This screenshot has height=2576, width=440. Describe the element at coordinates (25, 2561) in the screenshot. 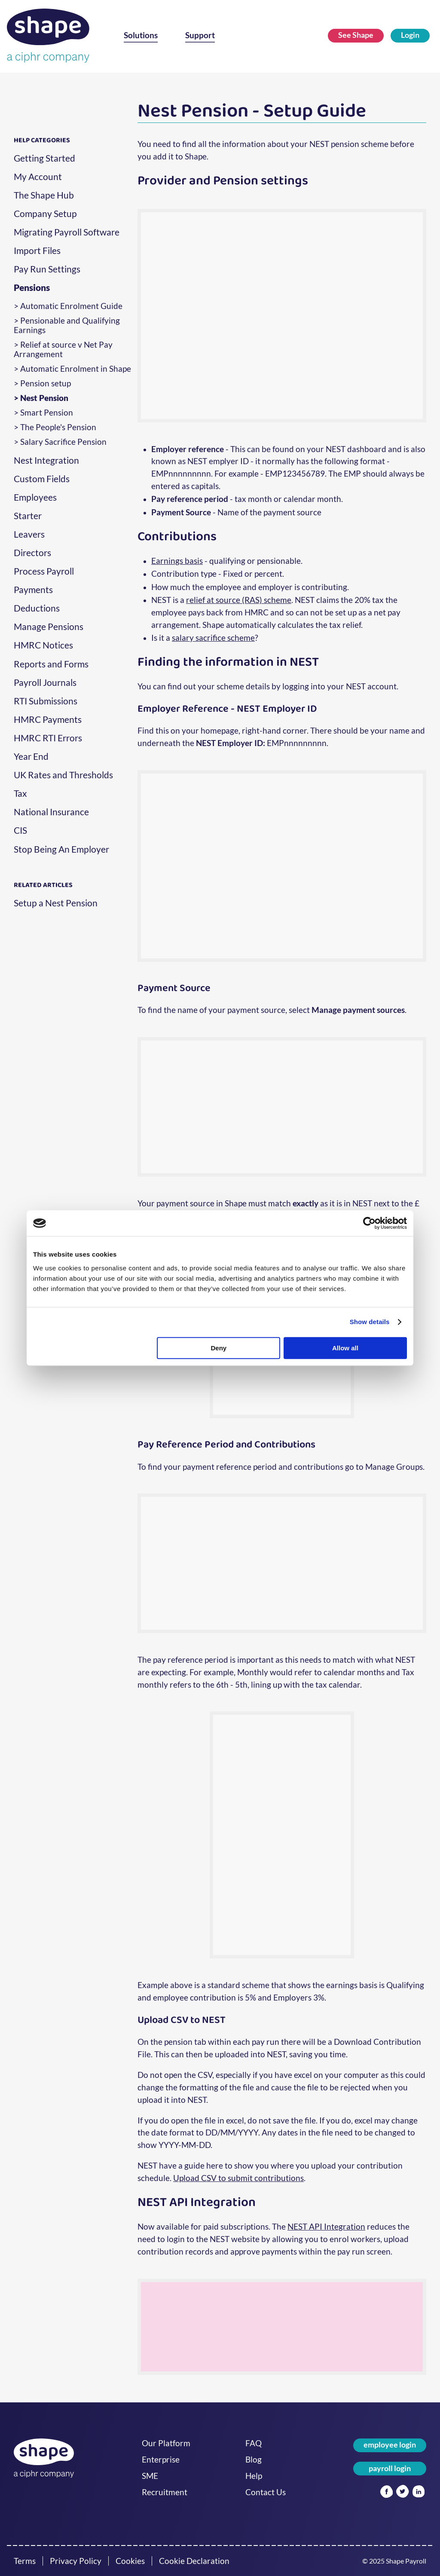

I see `Terms` at that location.